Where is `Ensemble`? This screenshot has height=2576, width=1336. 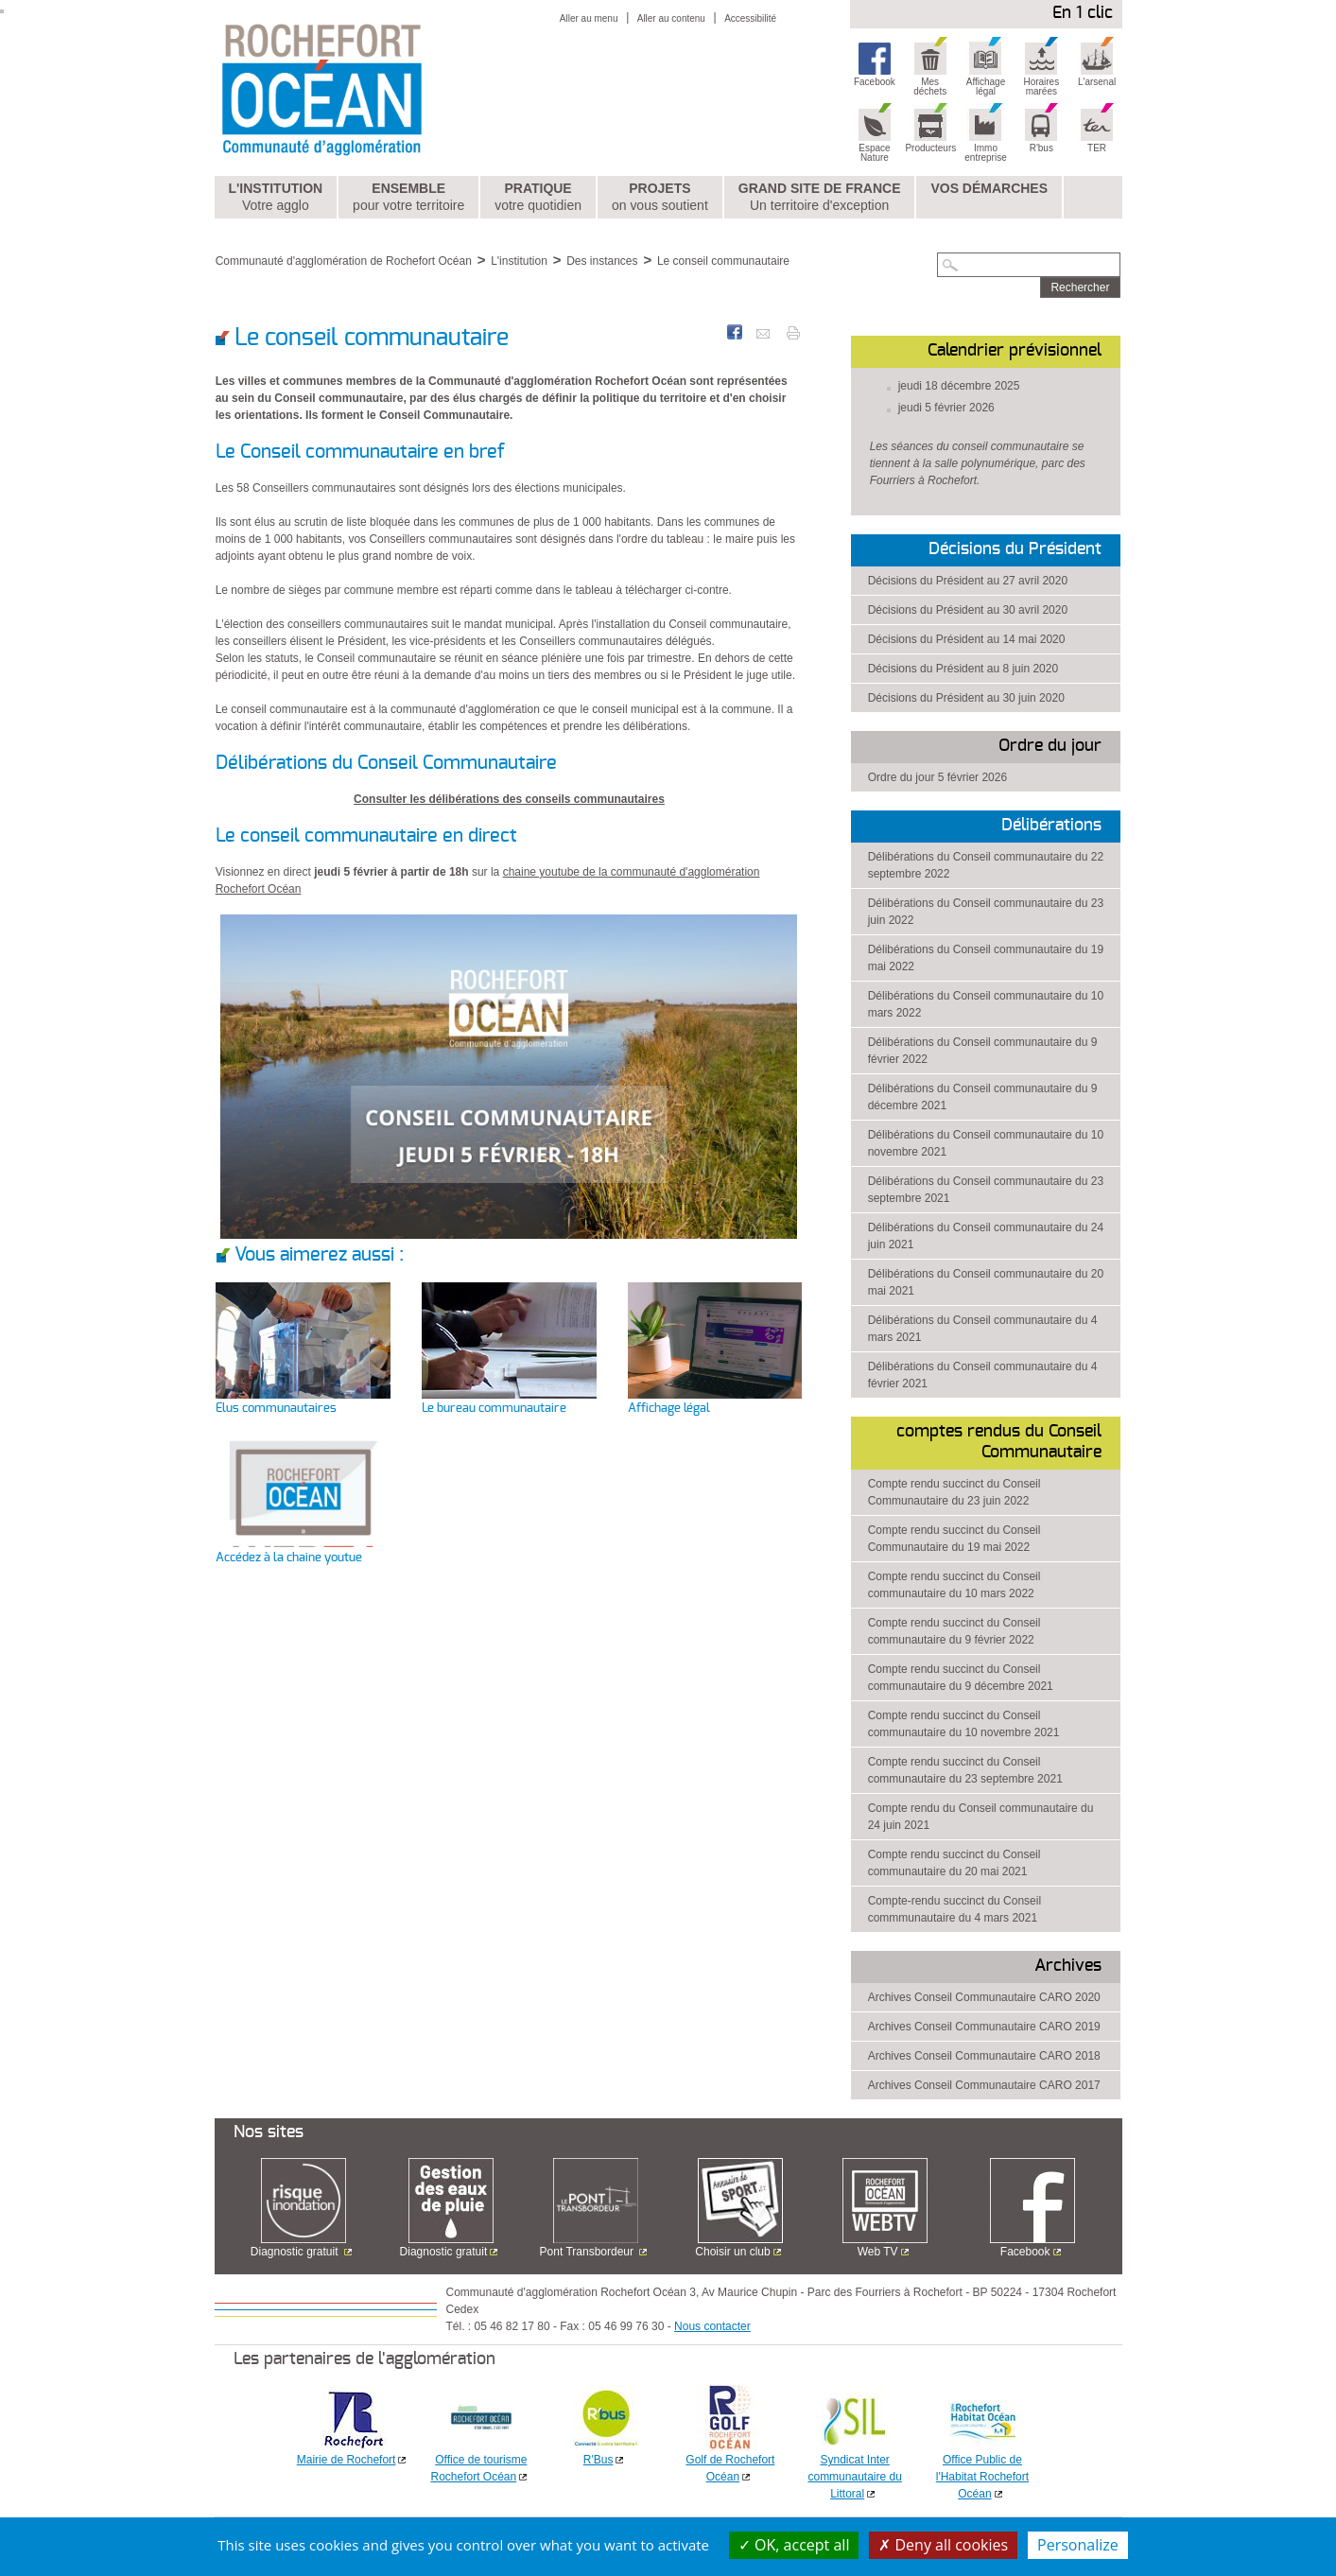 Ensemble is located at coordinates (408, 198).